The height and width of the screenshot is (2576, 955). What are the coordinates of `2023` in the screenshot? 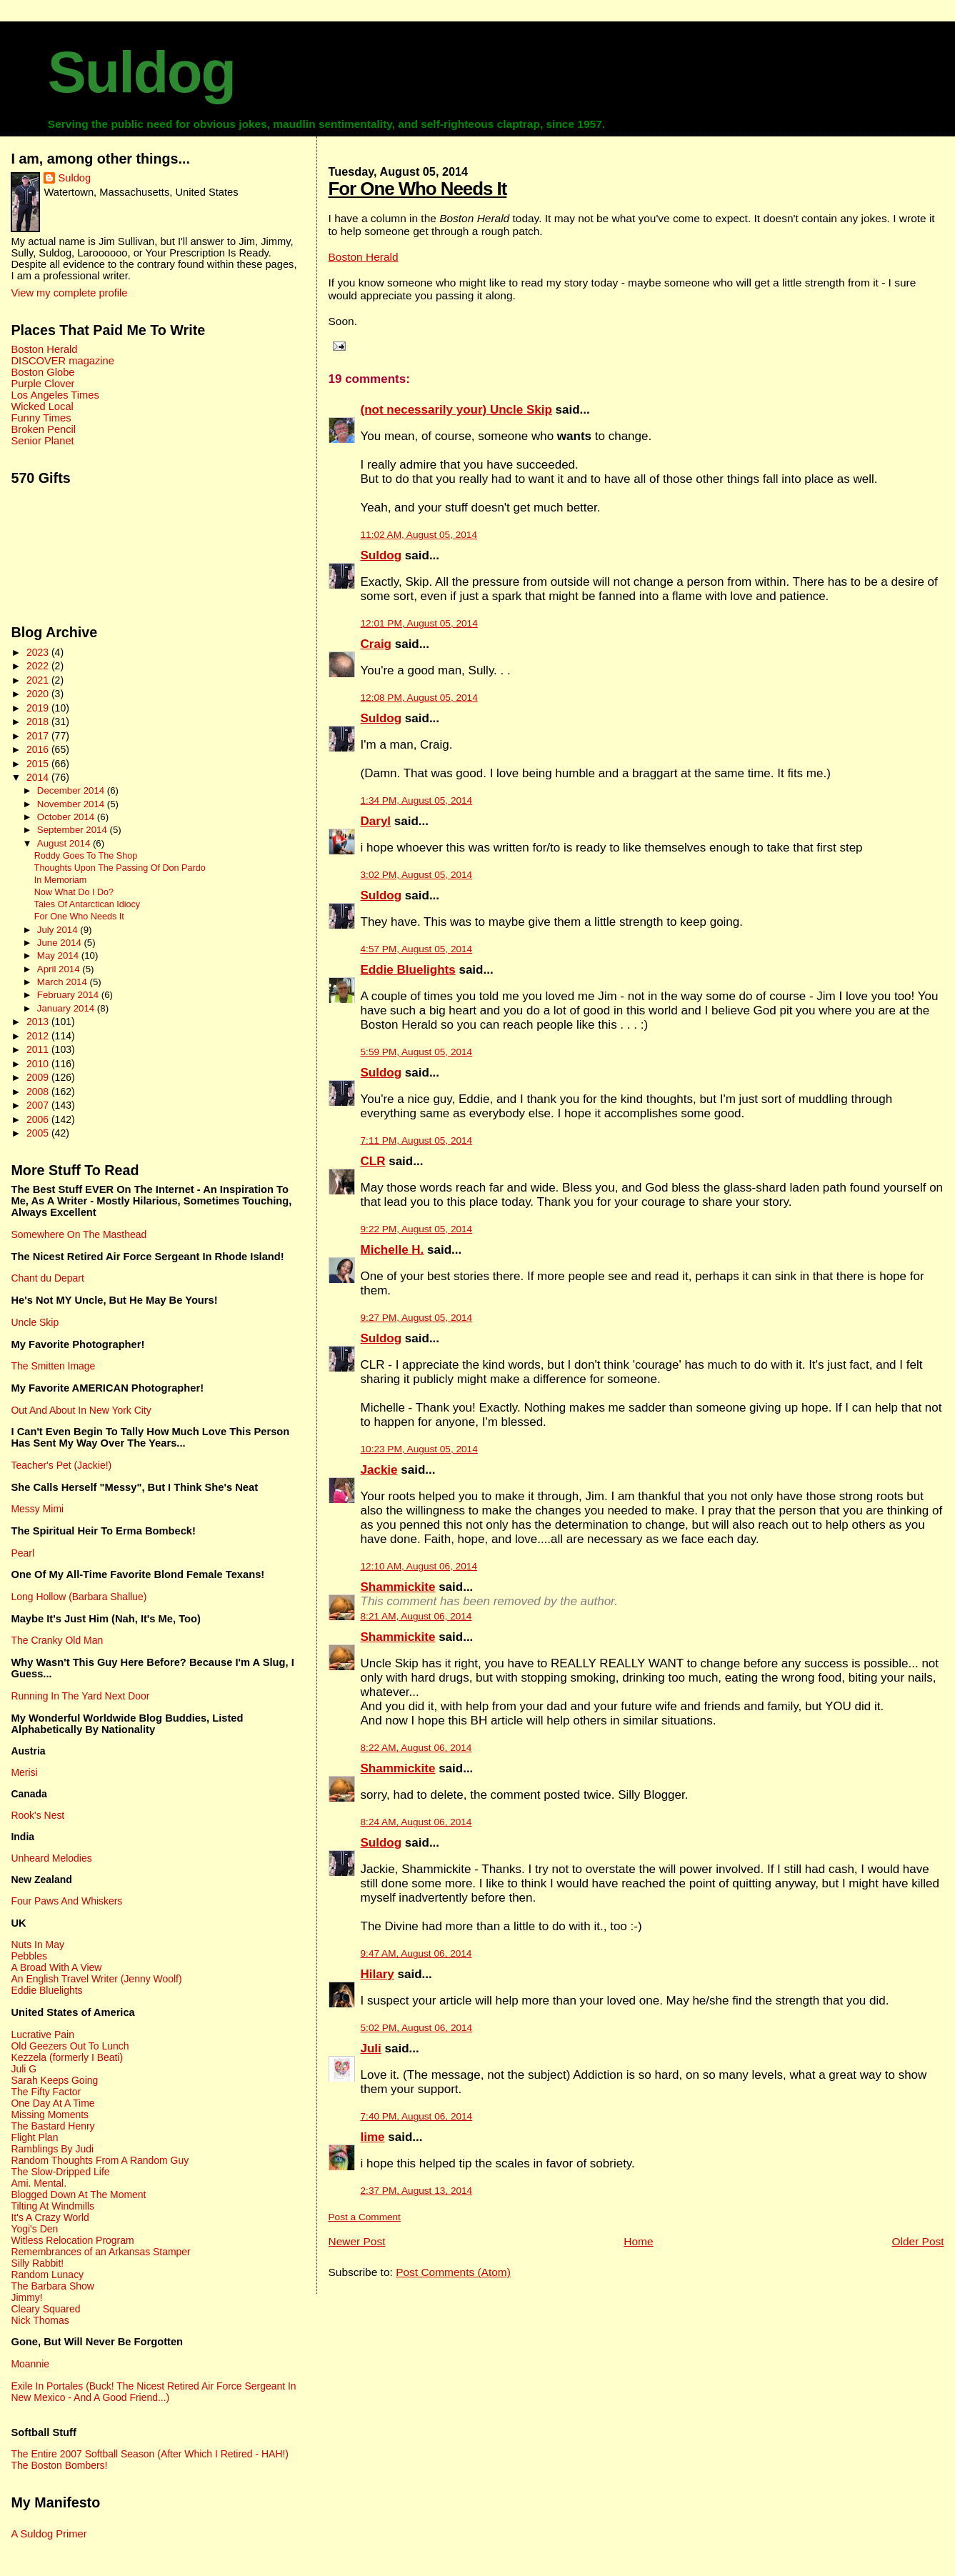 It's located at (38, 652).